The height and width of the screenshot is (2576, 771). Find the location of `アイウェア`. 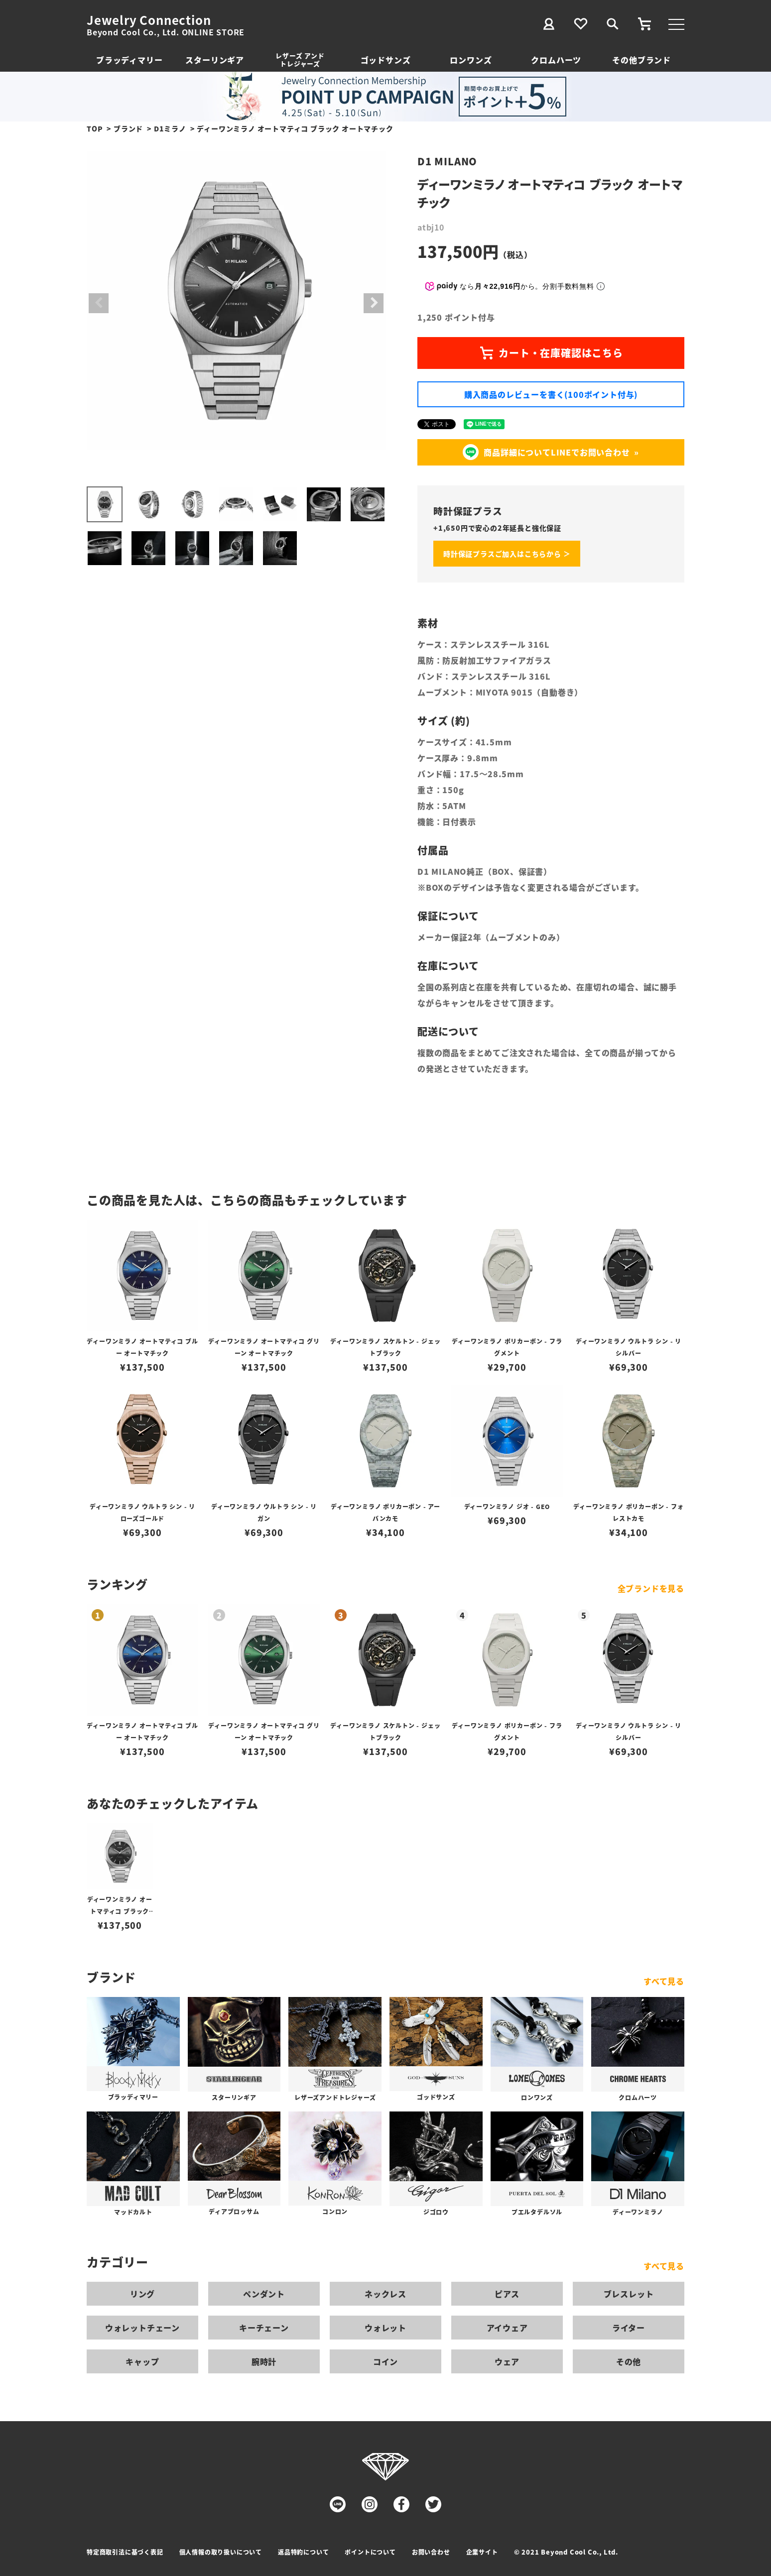

アイウェア is located at coordinates (507, 2328).